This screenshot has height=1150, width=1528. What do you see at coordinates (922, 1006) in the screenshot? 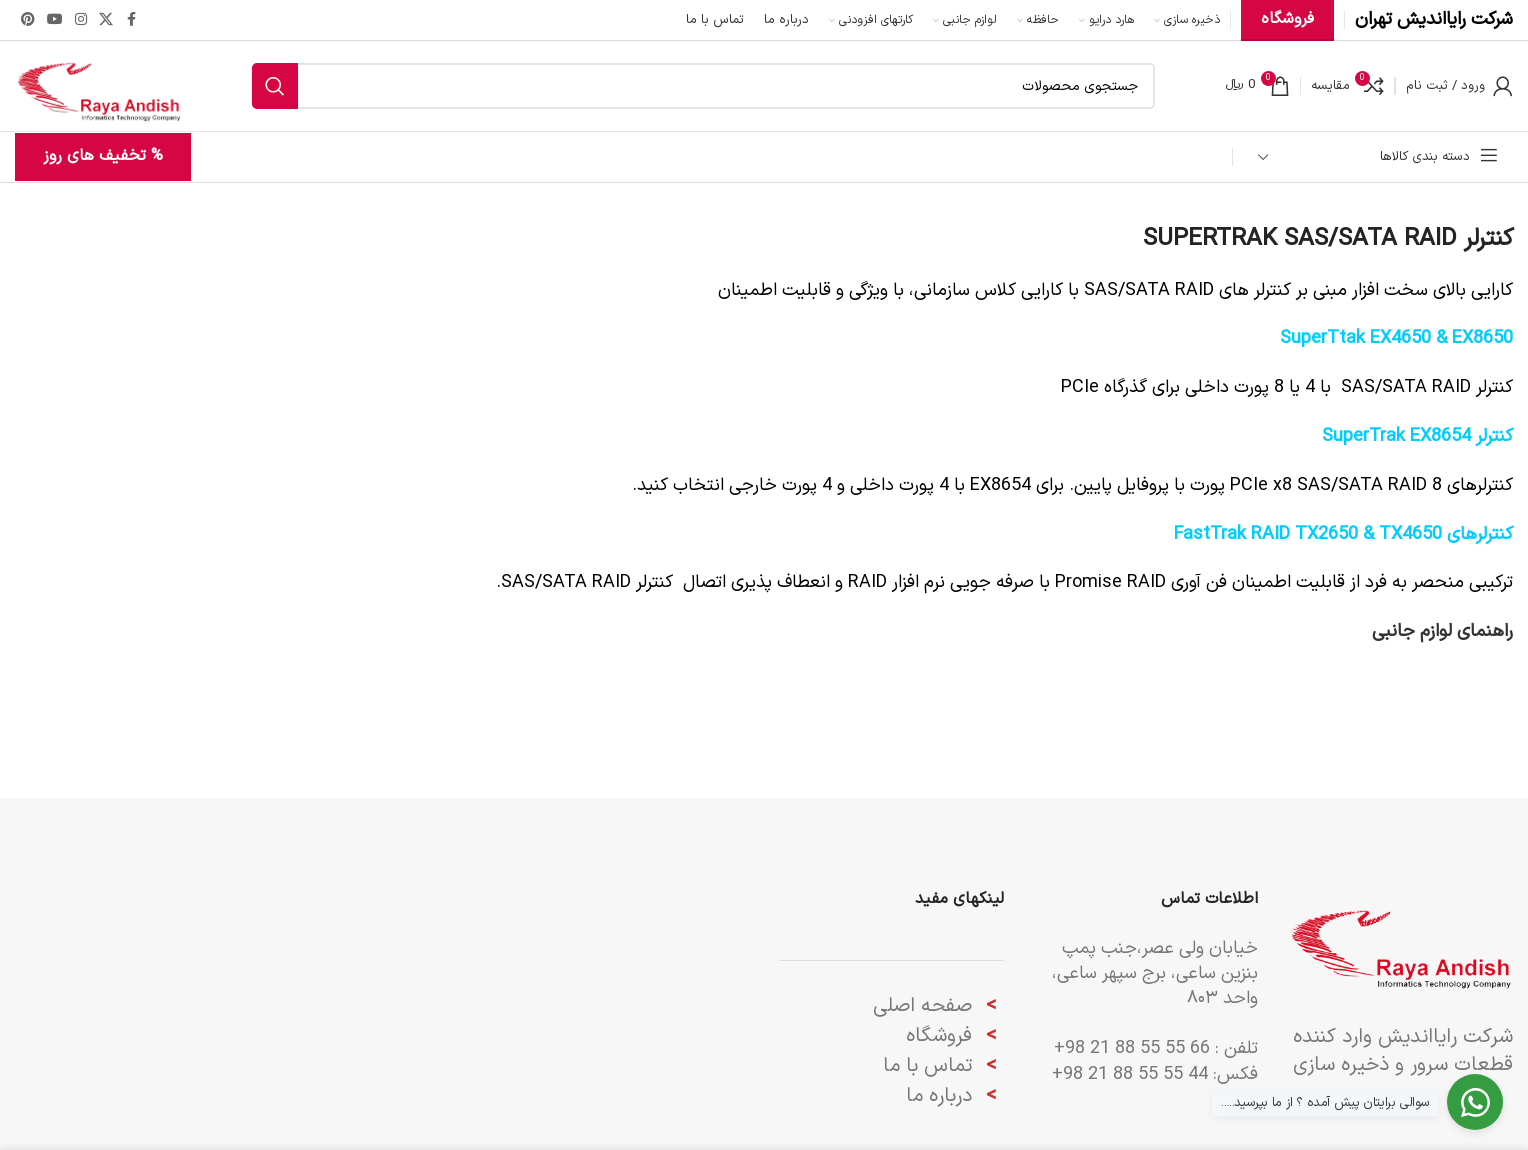
I see `صفحه اصلی` at bounding box center [922, 1006].